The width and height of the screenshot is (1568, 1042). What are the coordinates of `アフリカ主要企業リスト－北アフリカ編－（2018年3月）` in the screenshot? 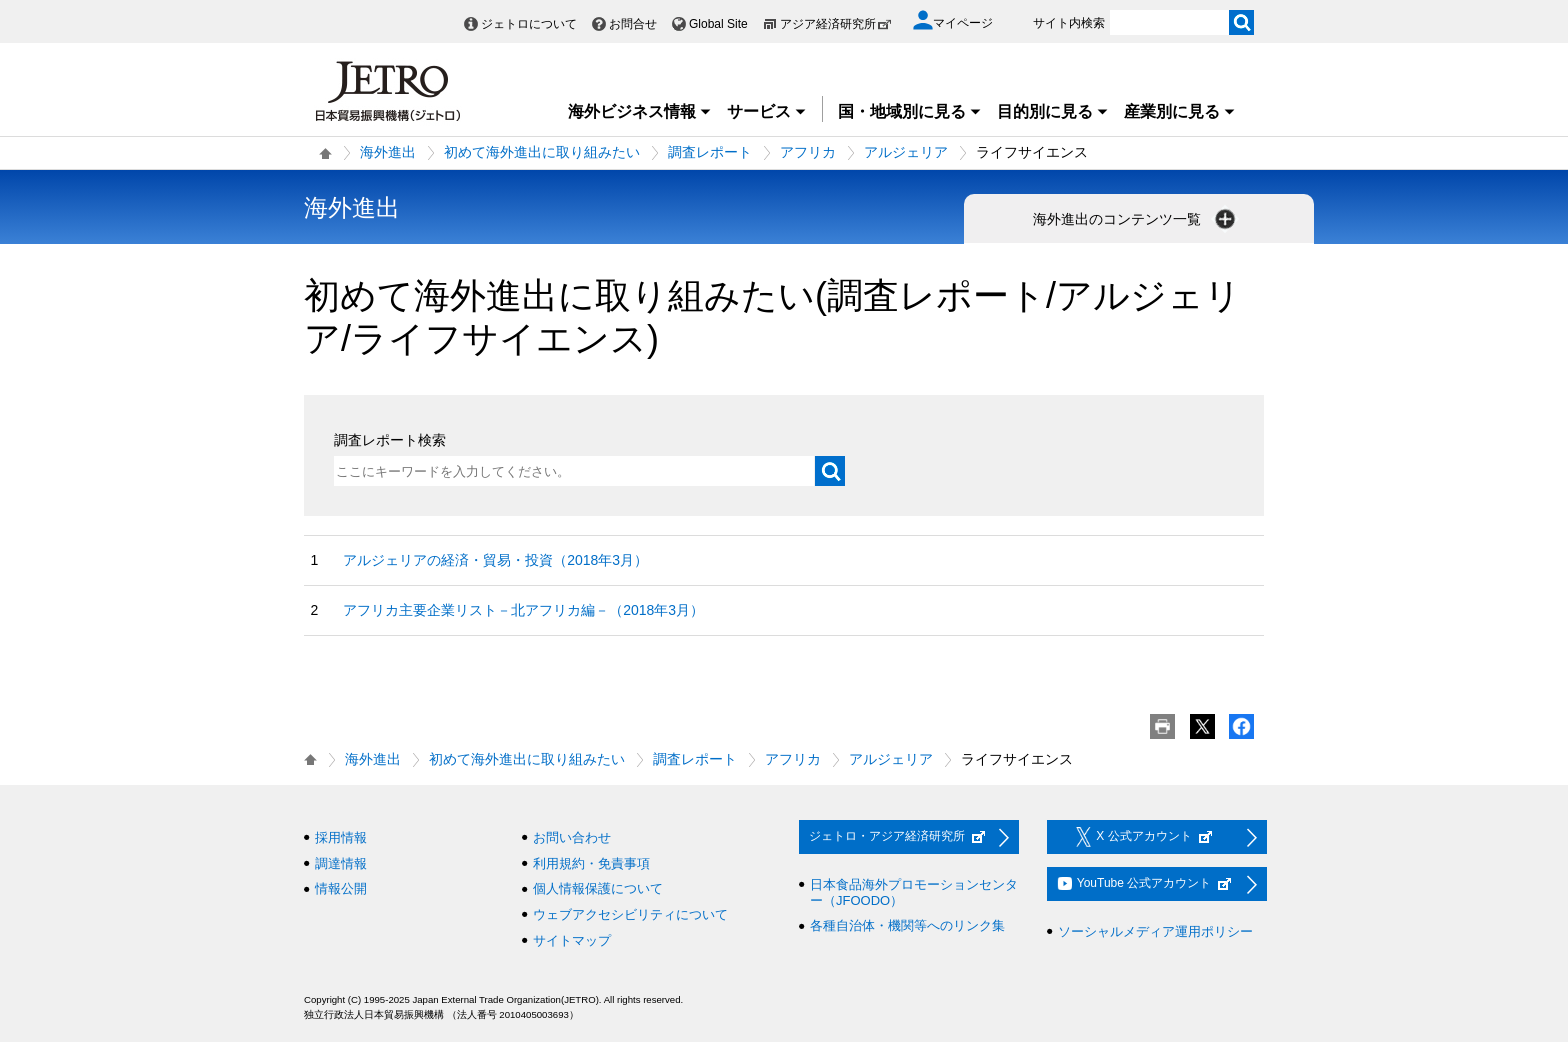 It's located at (523, 610).